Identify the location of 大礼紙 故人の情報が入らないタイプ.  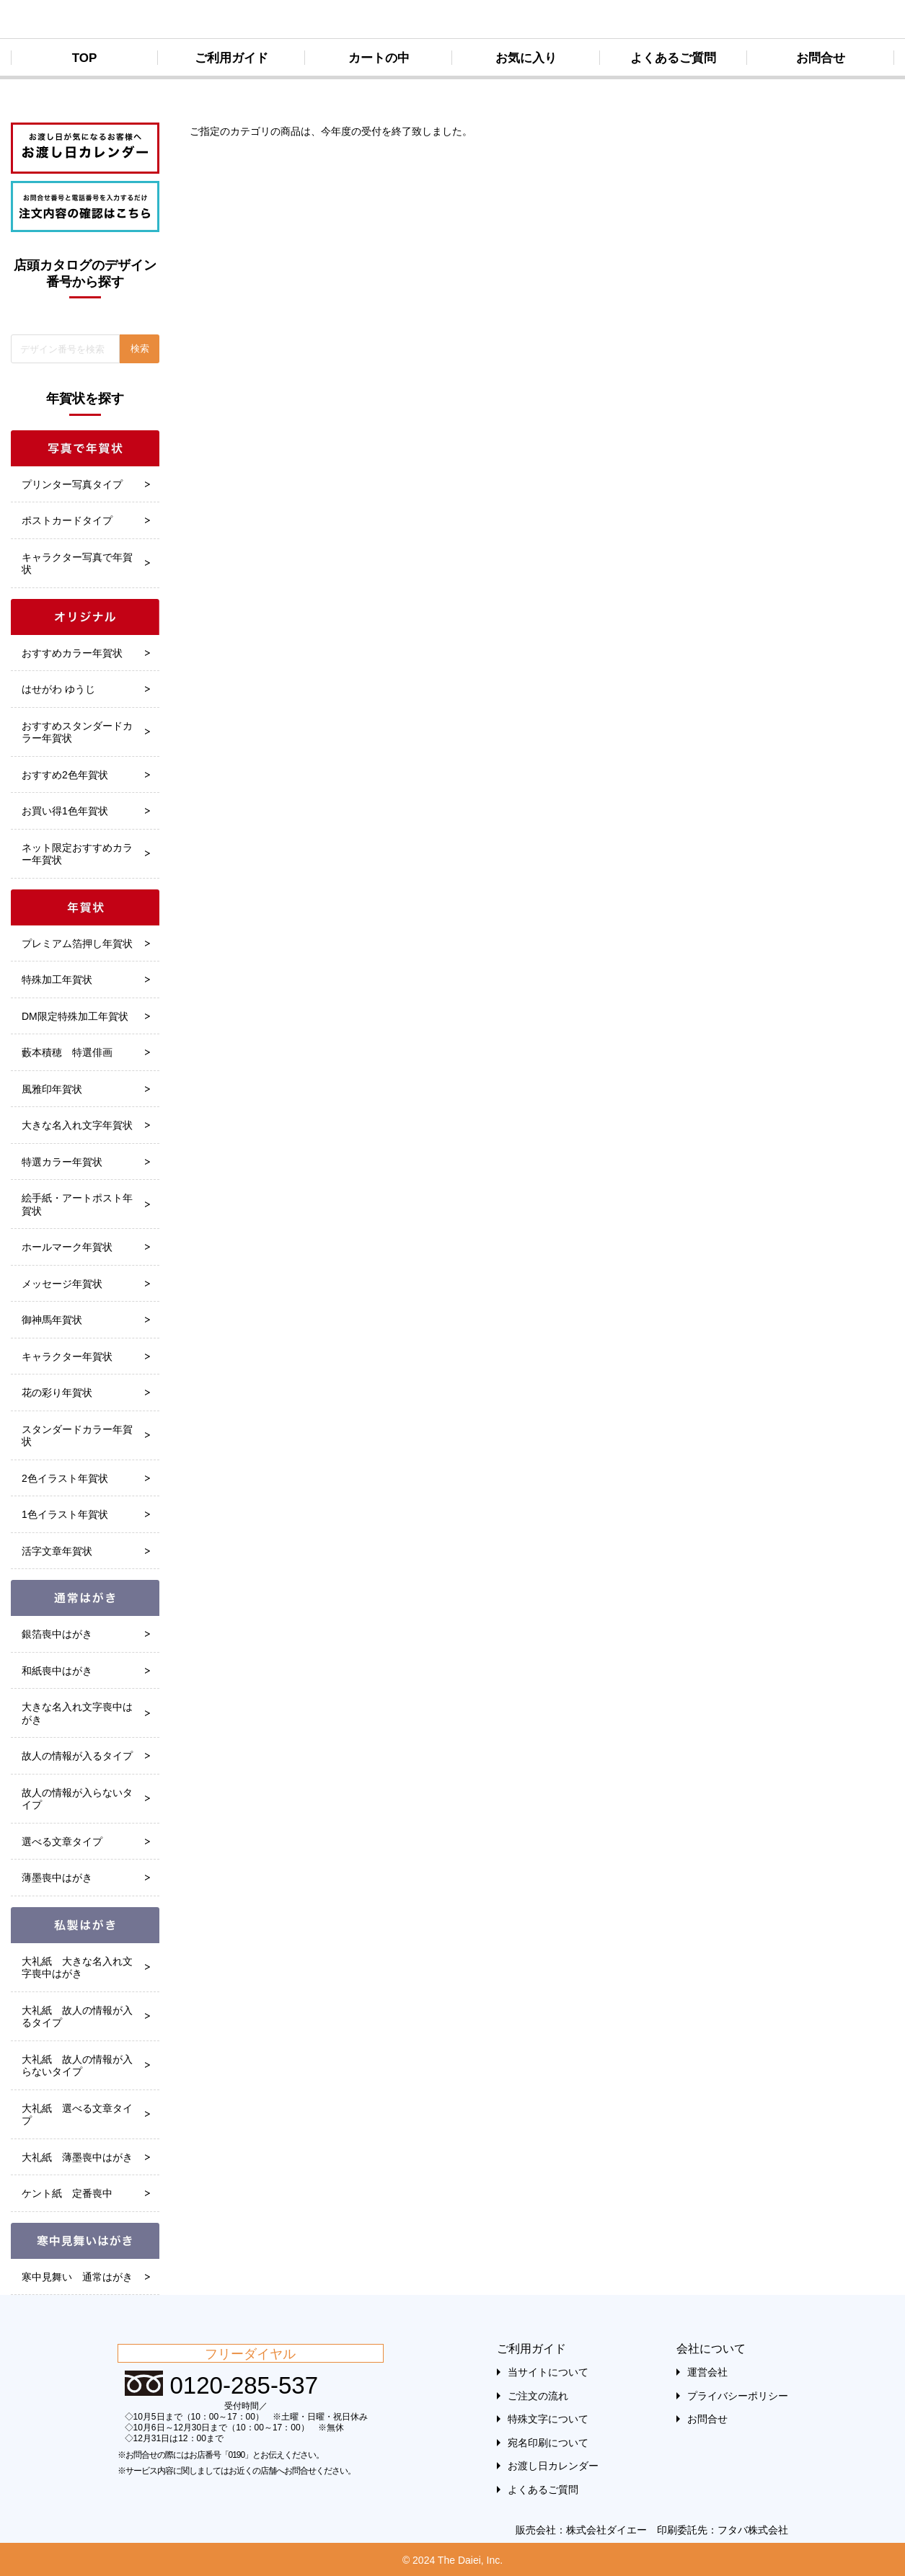
(77, 2065).